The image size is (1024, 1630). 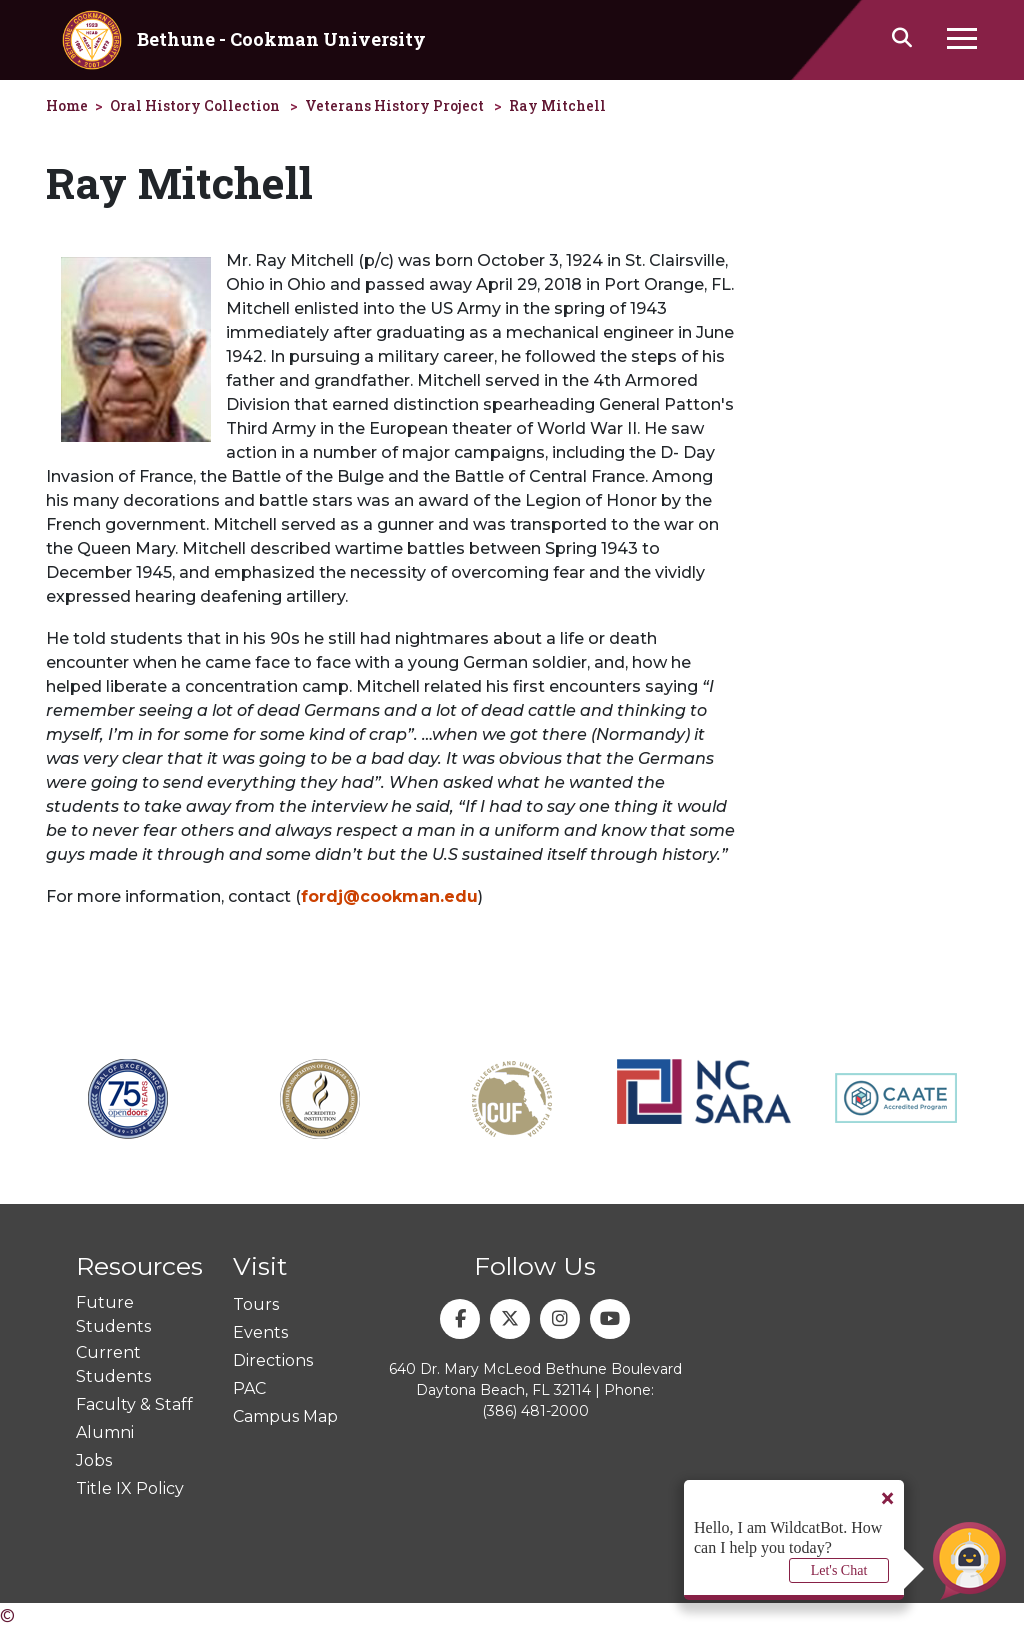 I want to click on Current Students, so click(x=113, y=1364).